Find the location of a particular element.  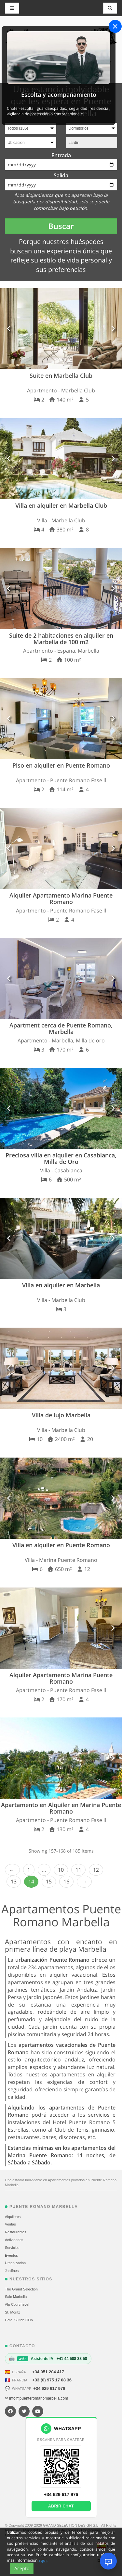

Hotel Sultan Club is located at coordinates (19, 2320).